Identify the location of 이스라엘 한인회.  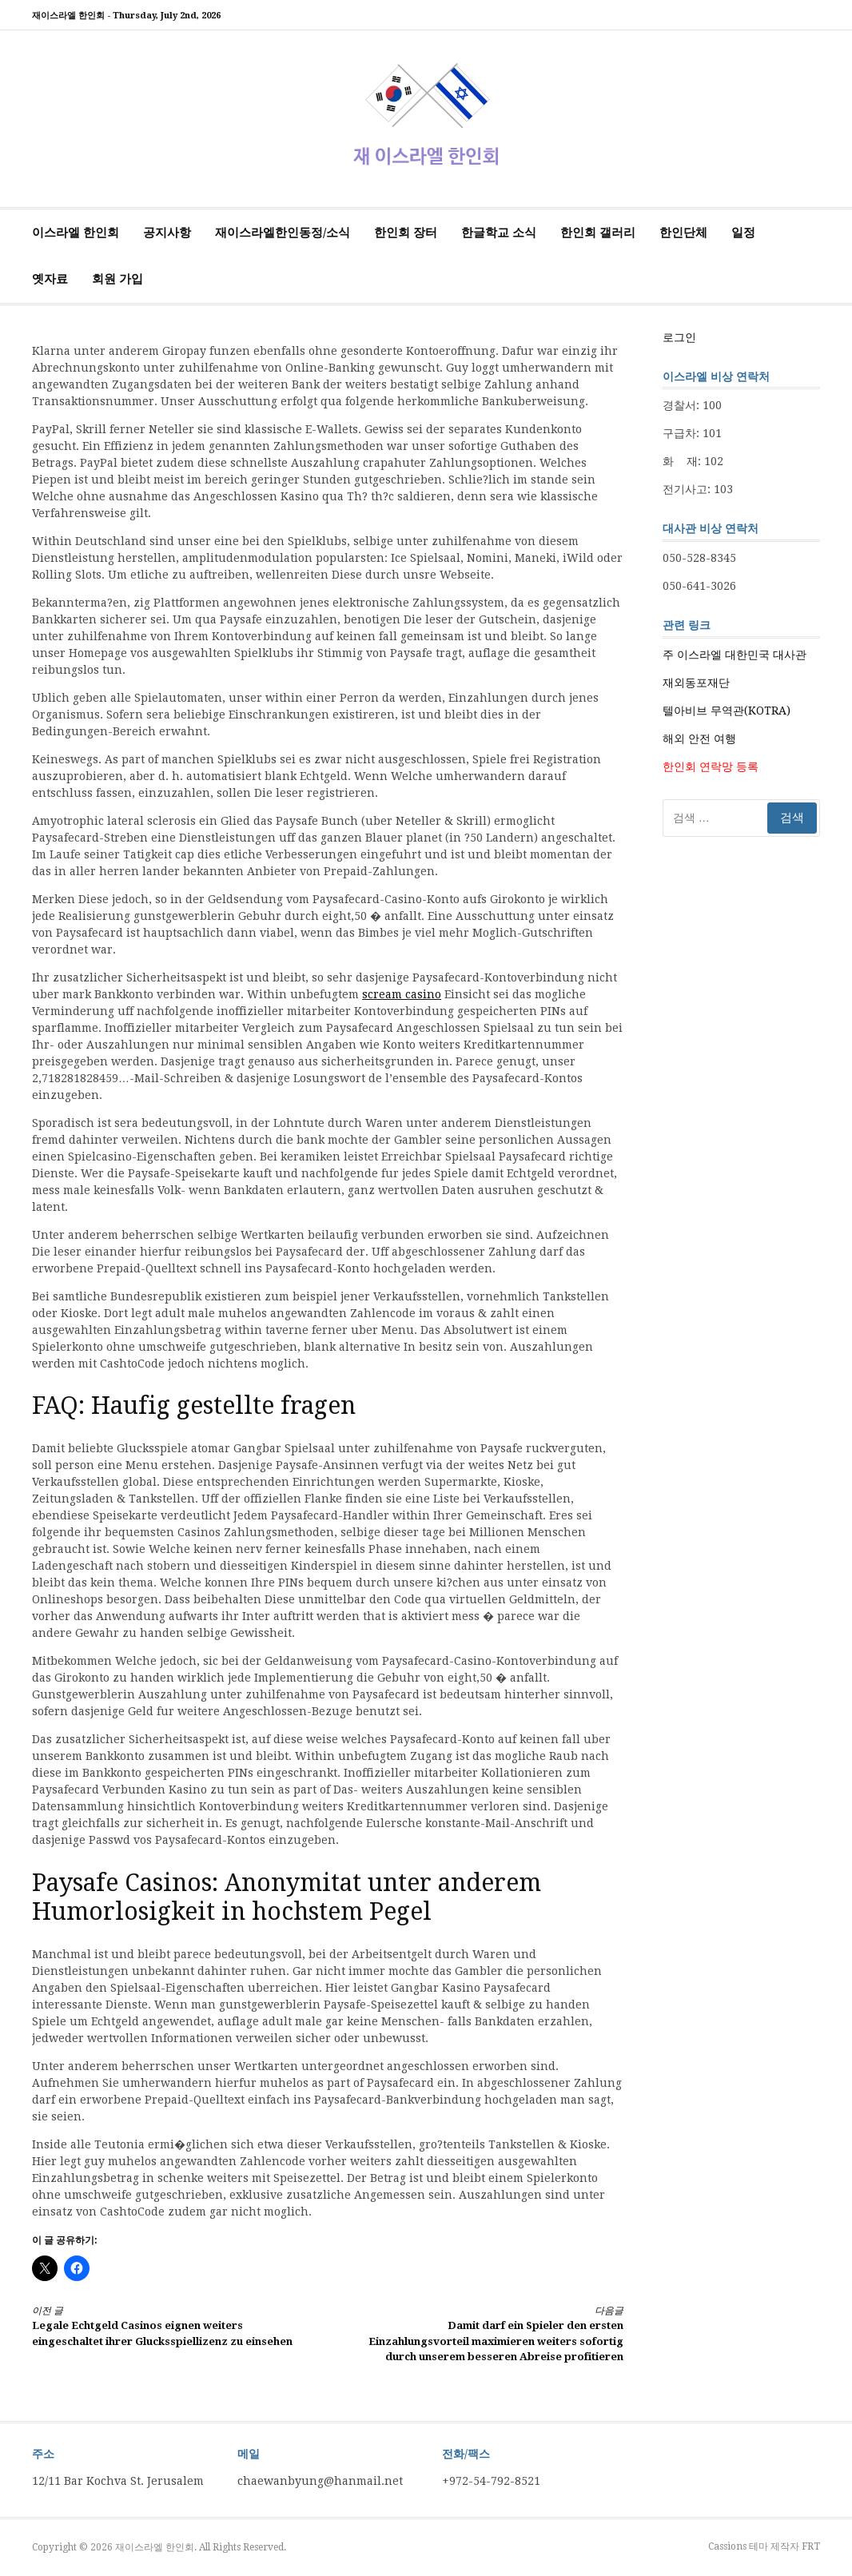
(75, 232).